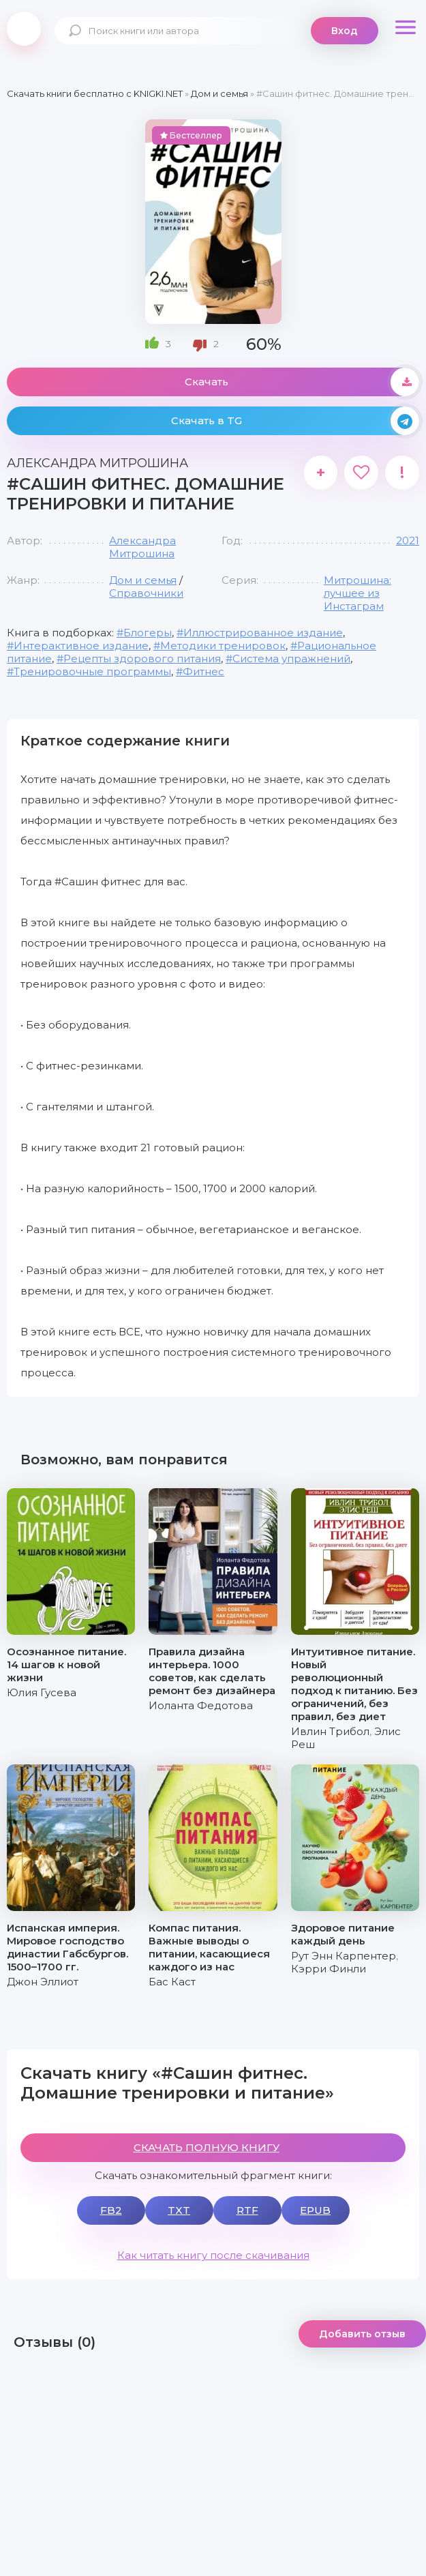 This screenshot has height=2576, width=426. Describe the element at coordinates (343, 1955) in the screenshot. I see `Рут Энн Карпентер` at that location.